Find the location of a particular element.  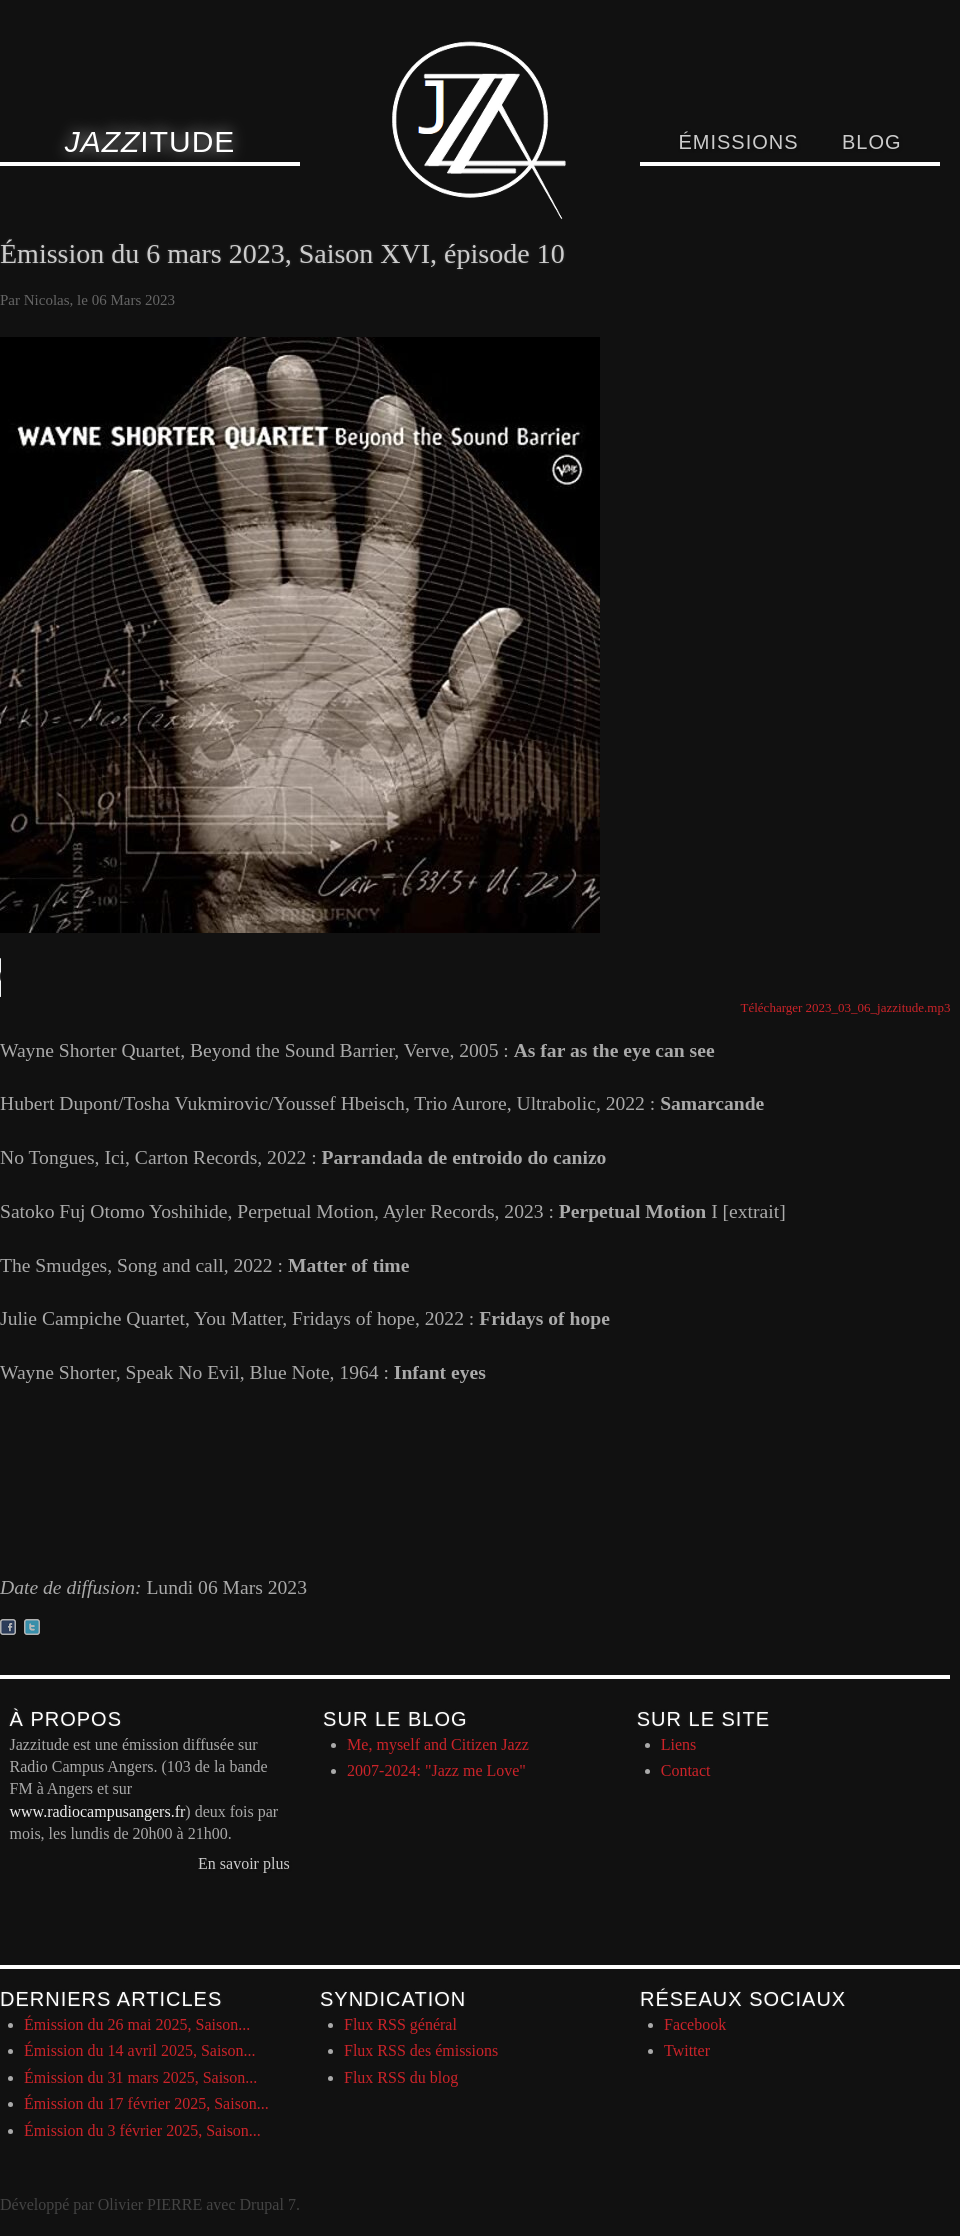

Émissions is located at coordinates (738, 142).